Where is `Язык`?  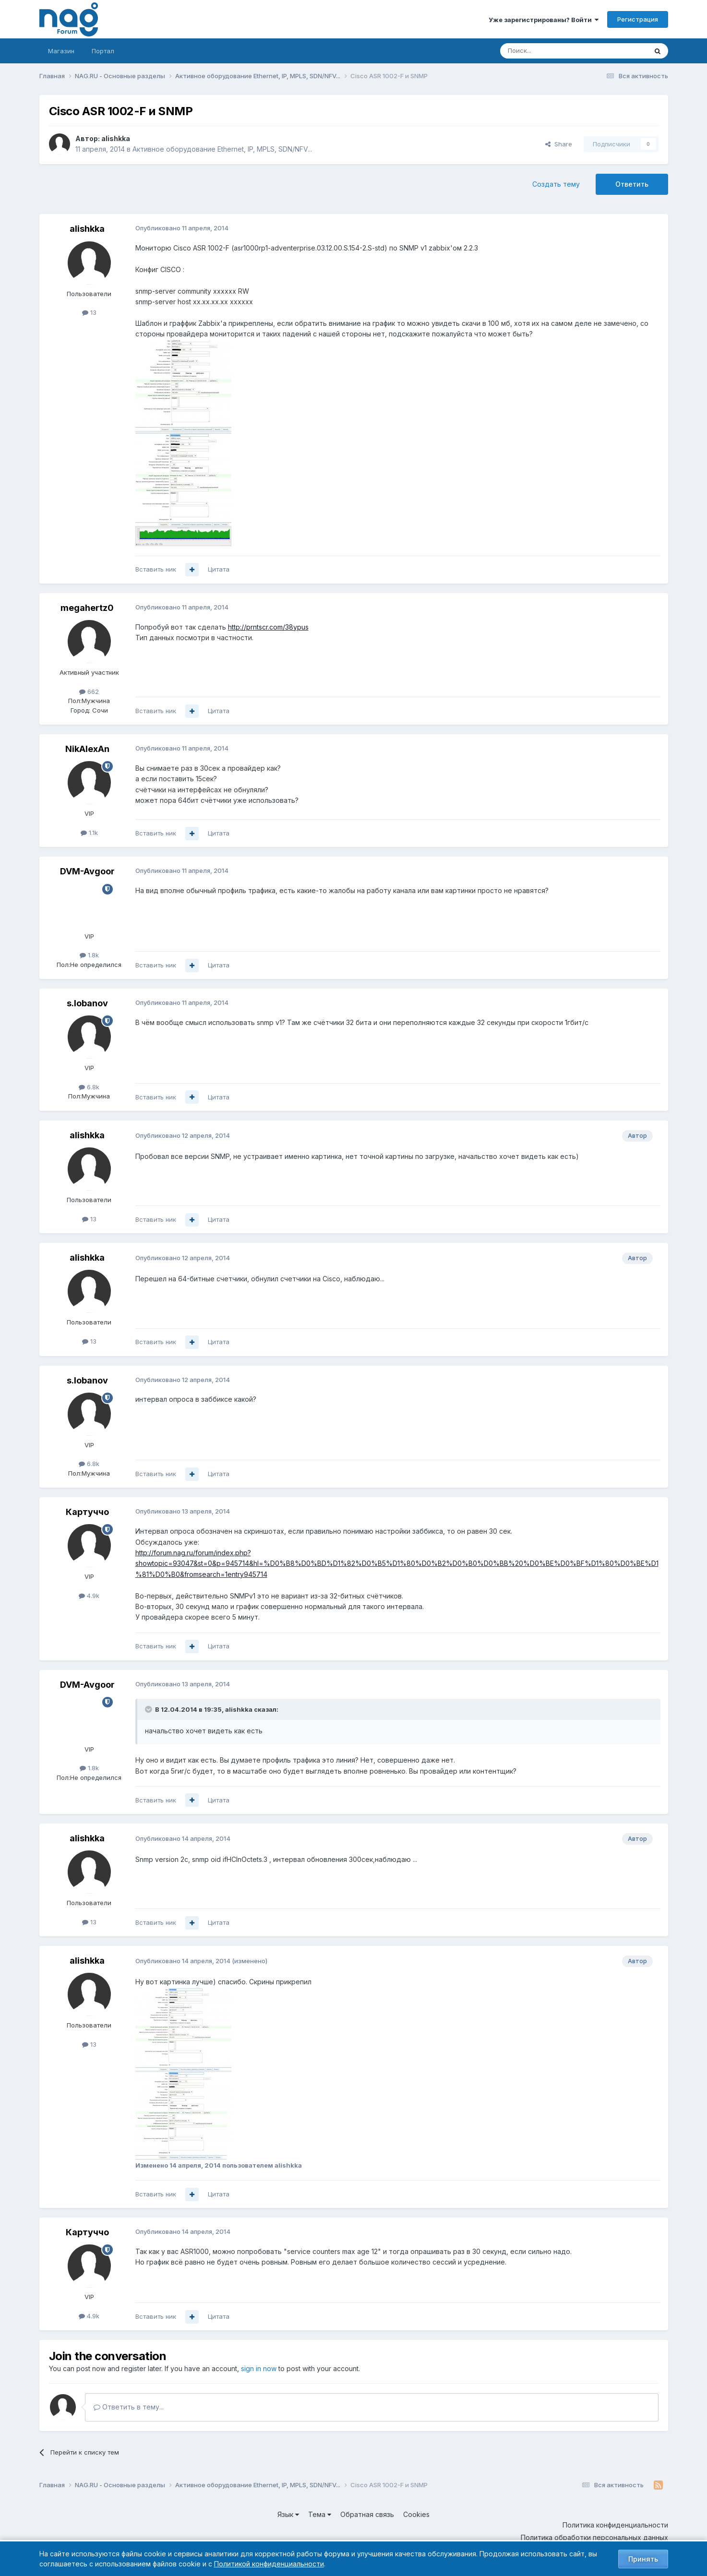 Язык is located at coordinates (288, 2514).